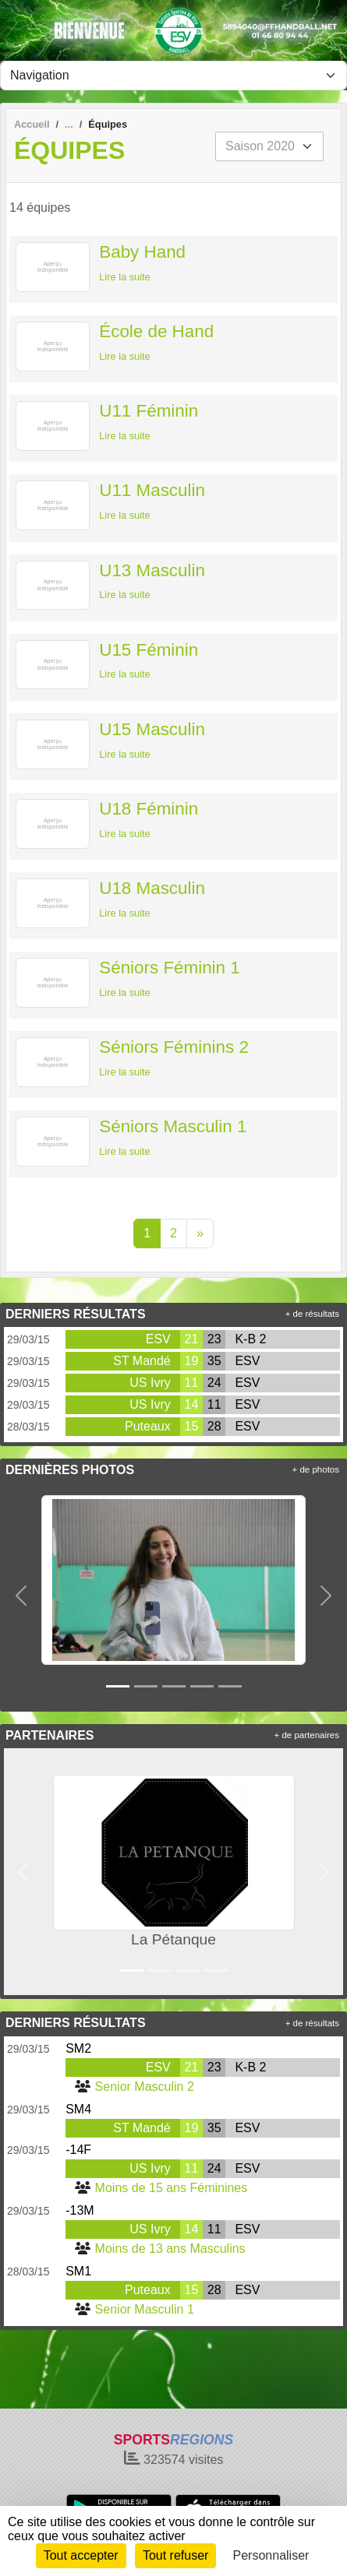 This screenshot has height=2576, width=347. Describe the element at coordinates (192, 1360) in the screenshot. I see `19` at that location.